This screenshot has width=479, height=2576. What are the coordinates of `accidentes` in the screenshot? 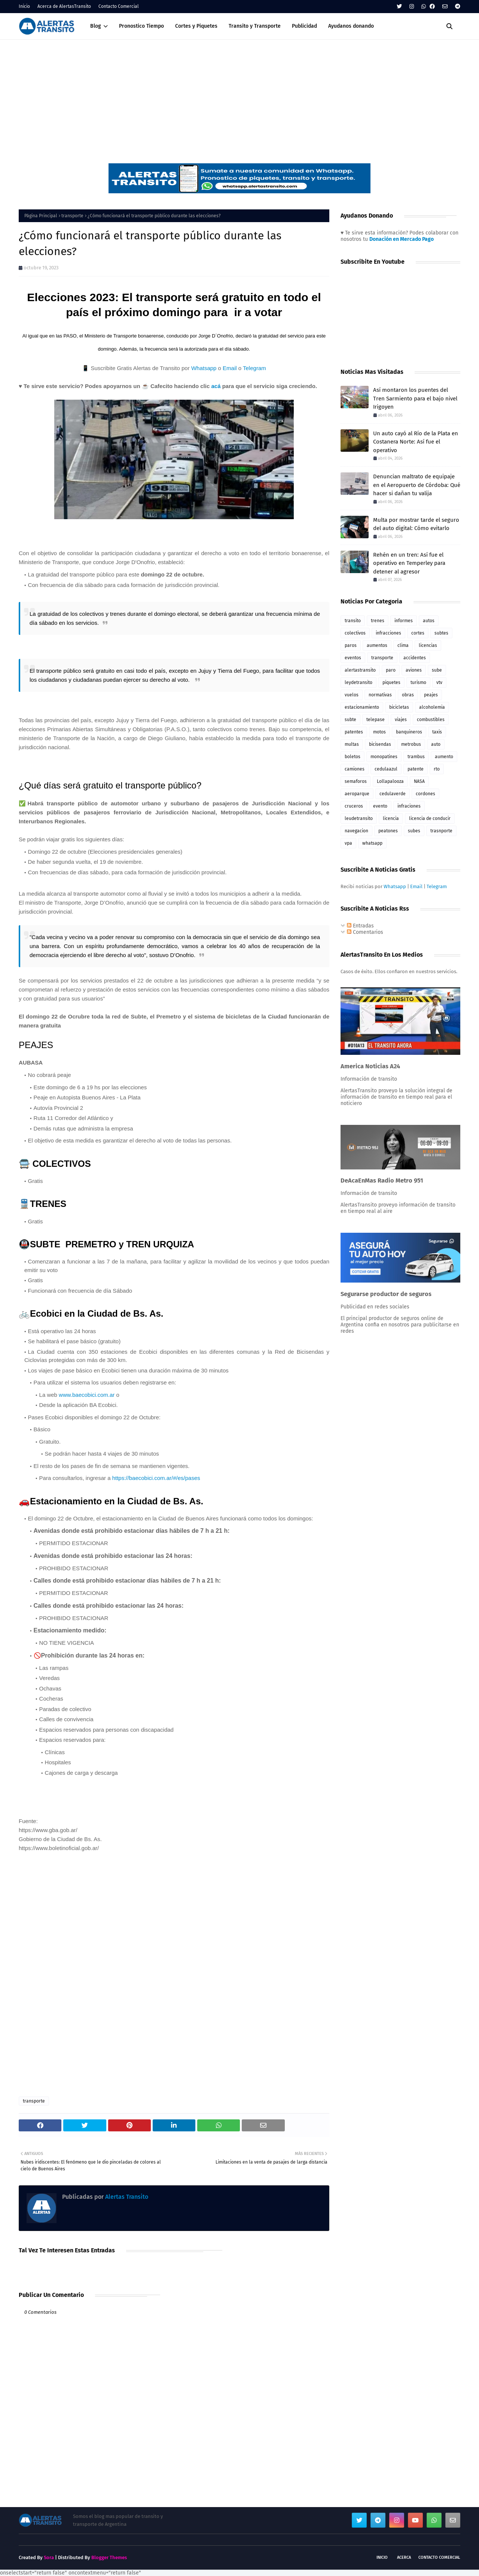 It's located at (414, 657).